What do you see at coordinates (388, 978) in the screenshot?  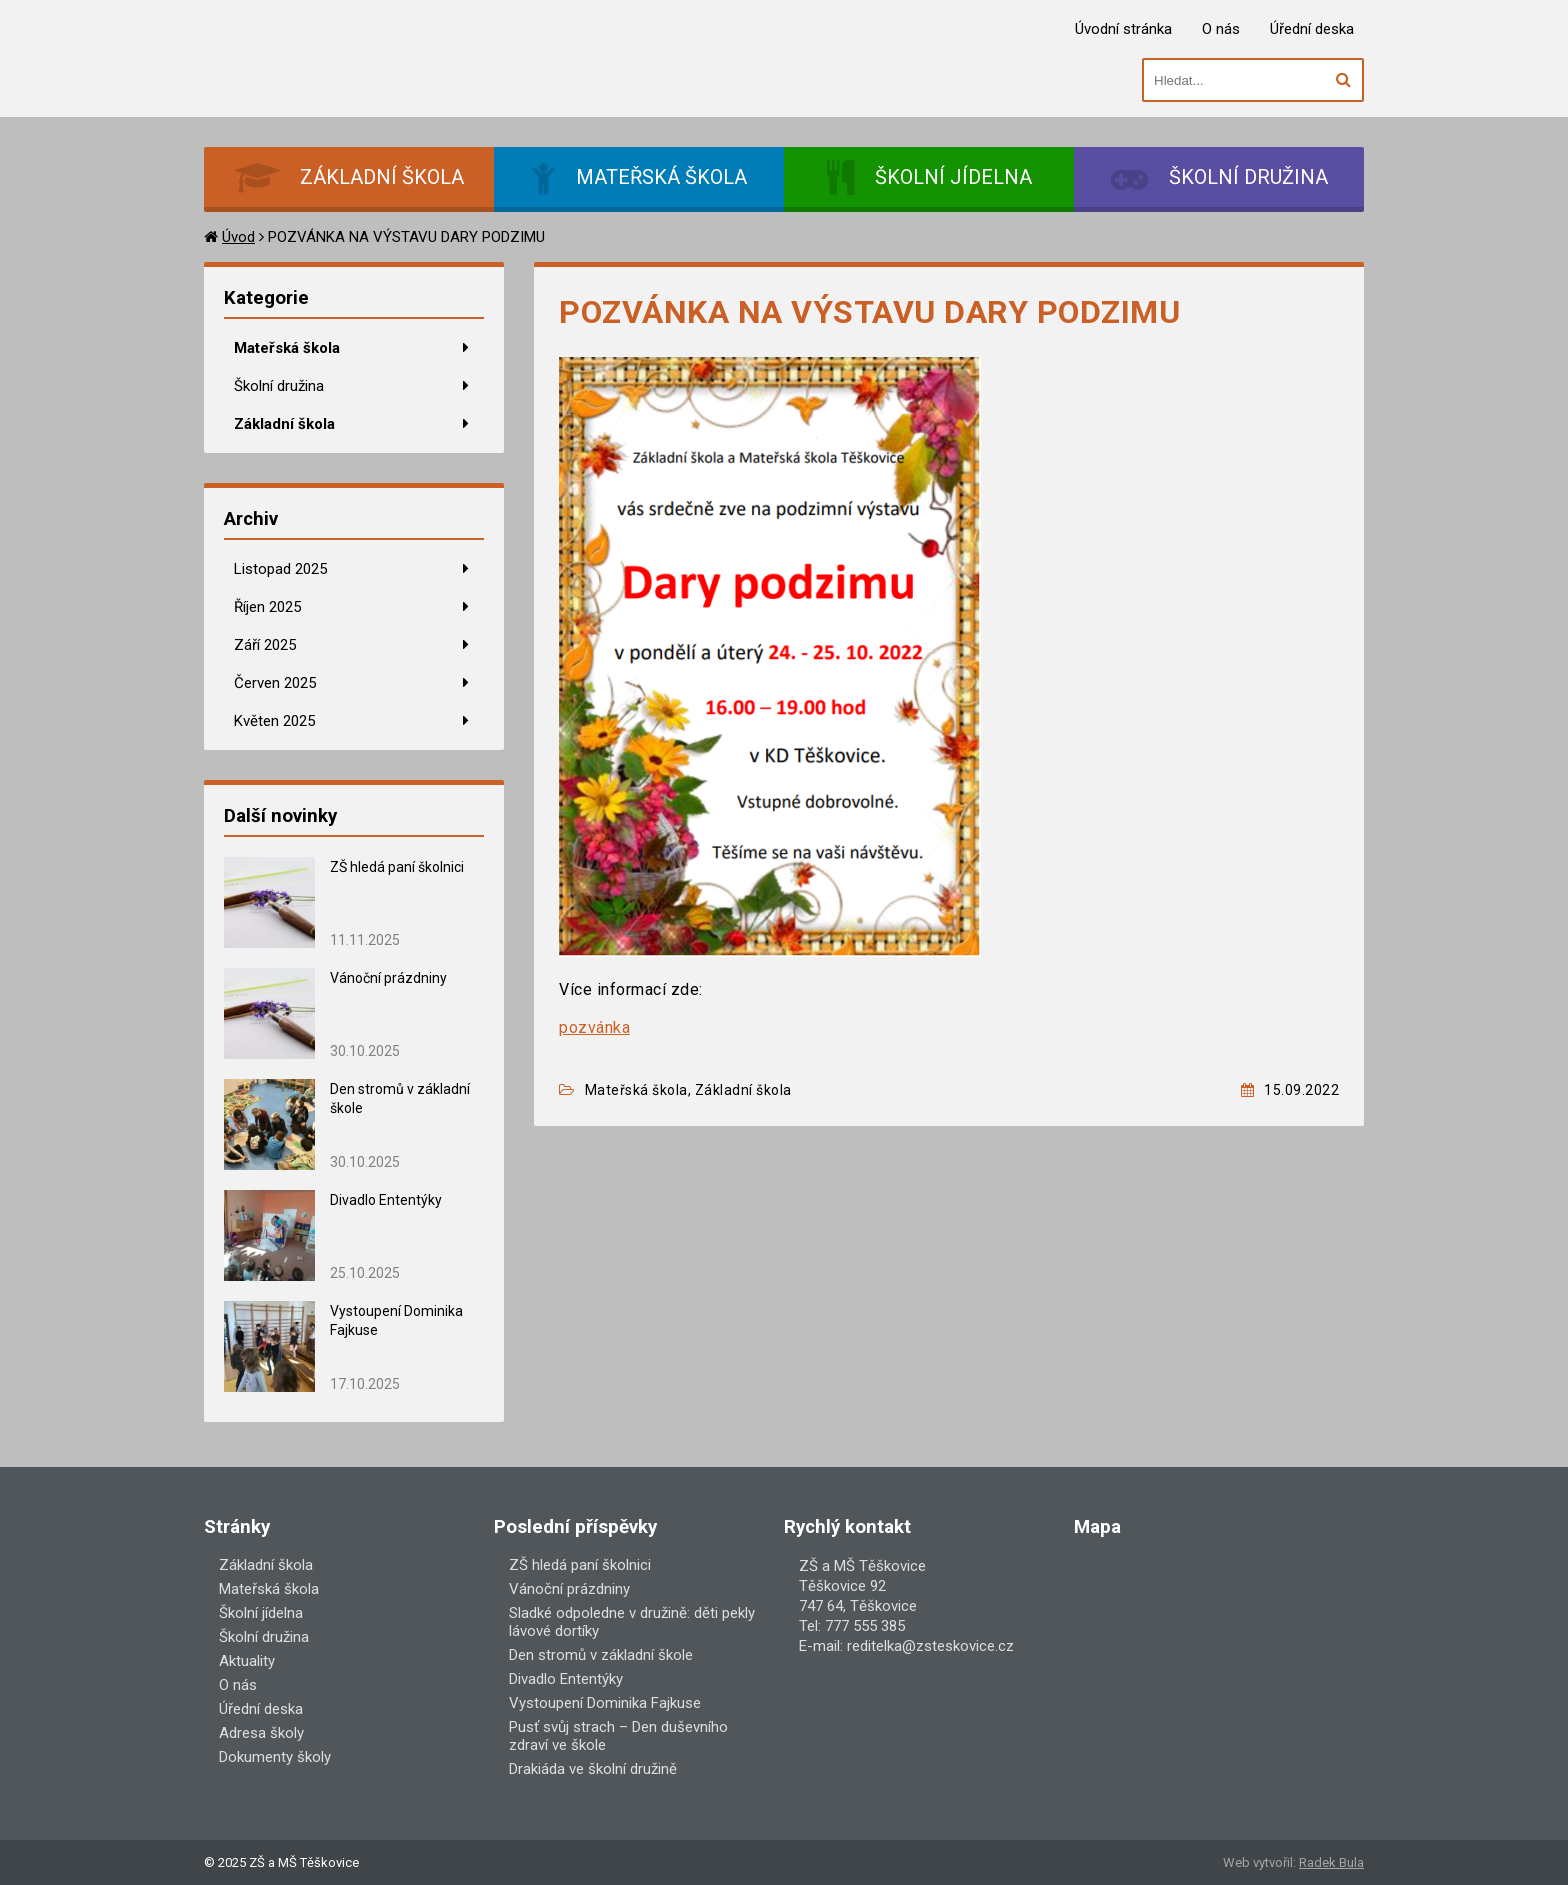 I see `Vánoční prázdniny` at bounding box center [388, 978].